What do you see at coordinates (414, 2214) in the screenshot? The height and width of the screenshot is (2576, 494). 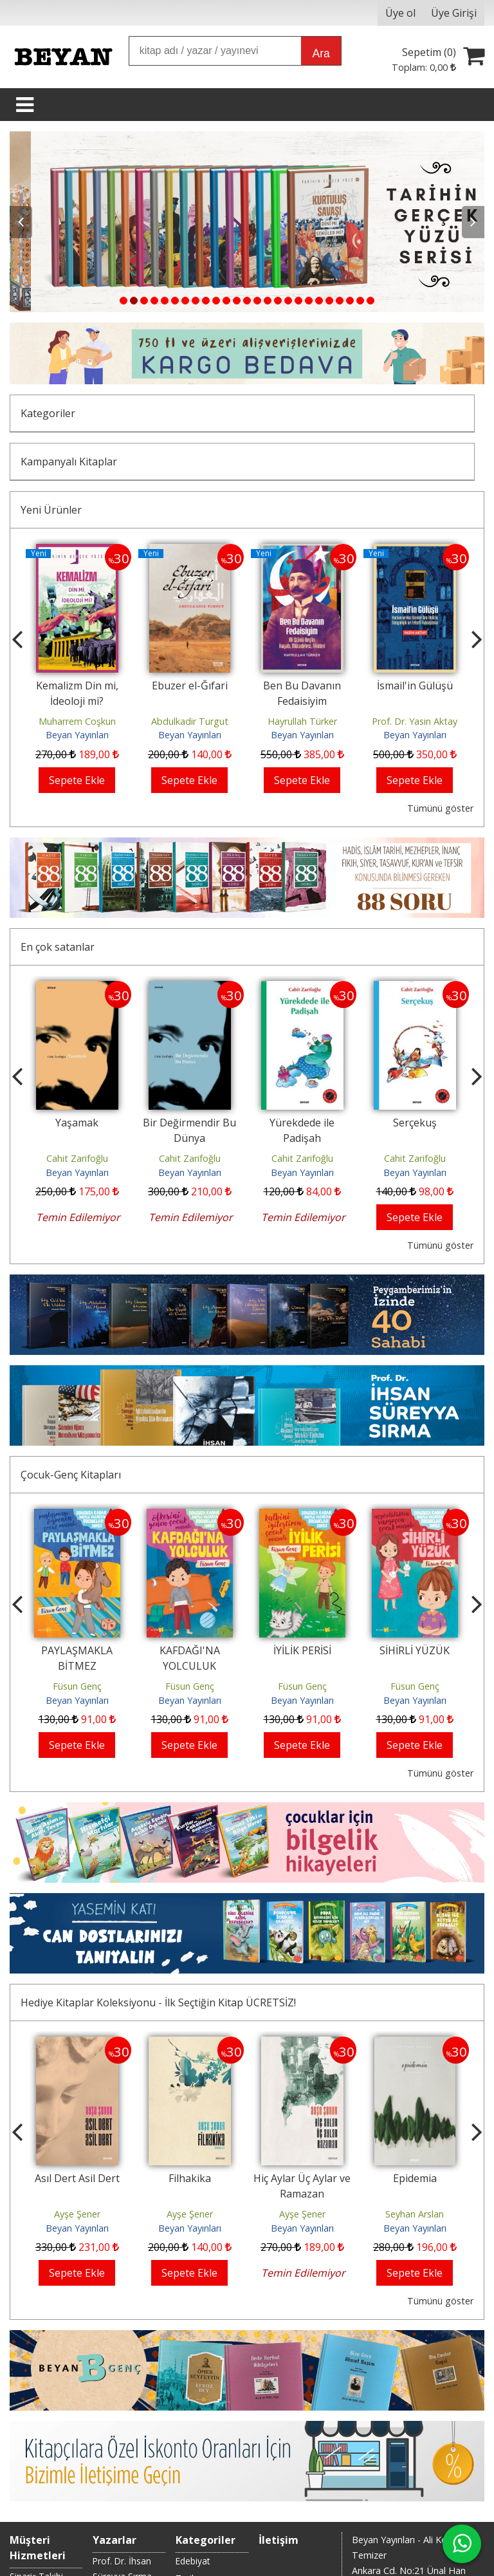 I see `Seyhan Arslan` at bounding box center [414, 2214].